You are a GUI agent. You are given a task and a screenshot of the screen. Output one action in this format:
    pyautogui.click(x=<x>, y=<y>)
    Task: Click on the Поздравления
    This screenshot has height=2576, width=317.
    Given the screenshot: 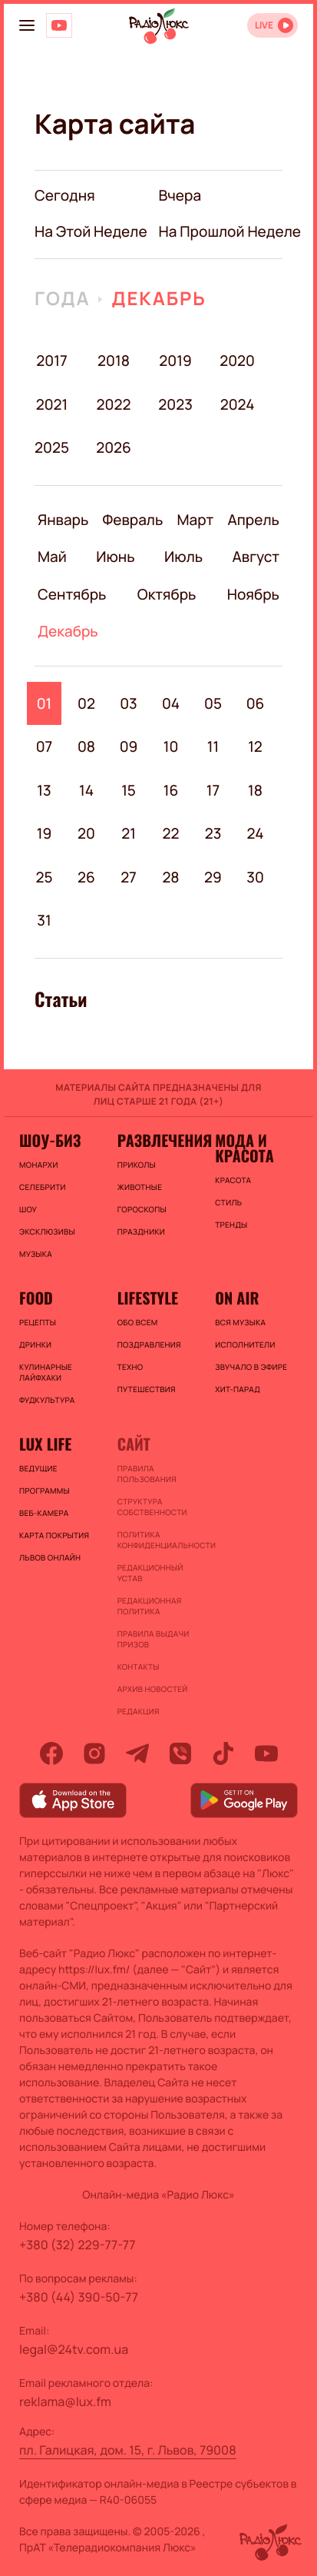 What is the action you would take?
    pyautogui.click(x=149, y=1344)
    